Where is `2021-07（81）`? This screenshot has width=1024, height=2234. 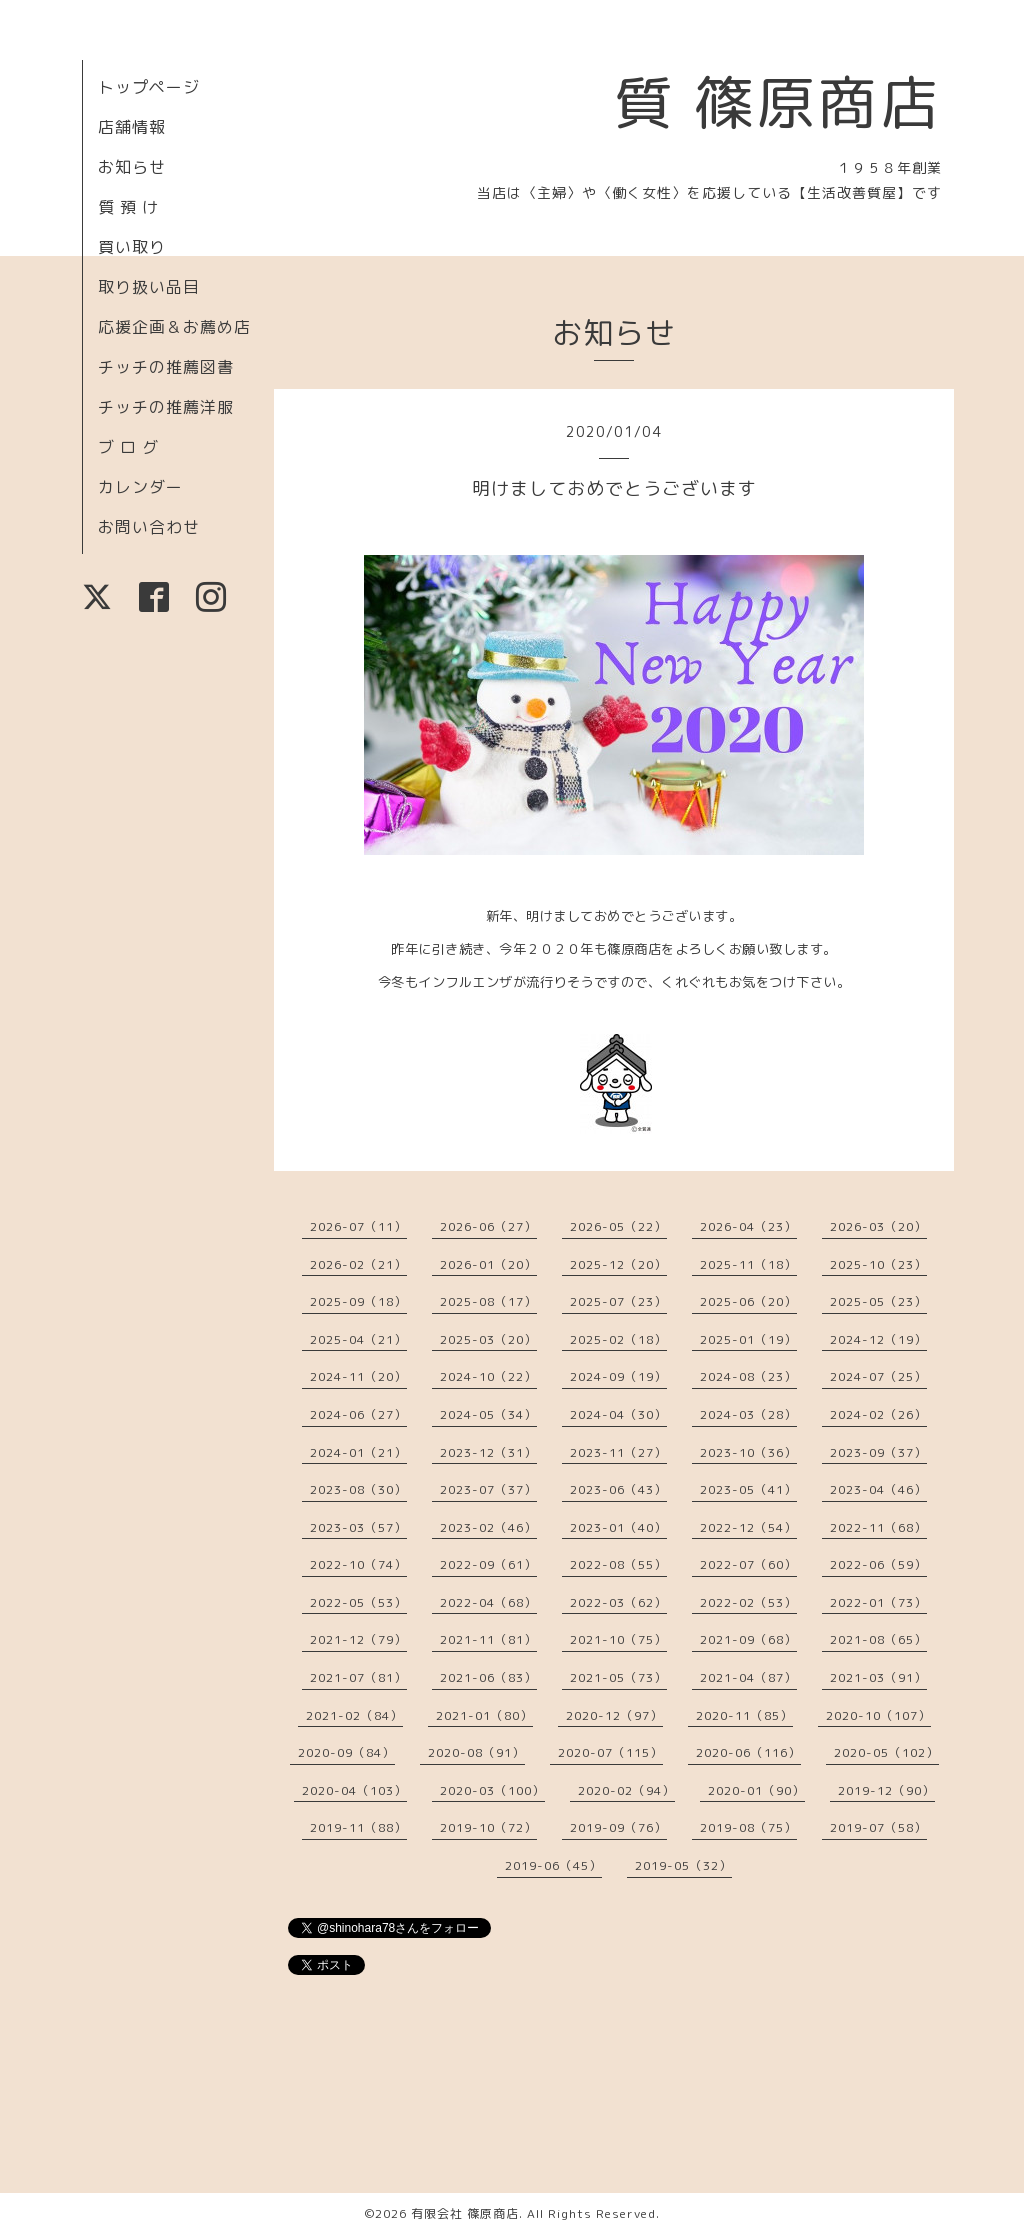 2021-07（81） is located at coordinates (358, 1677).